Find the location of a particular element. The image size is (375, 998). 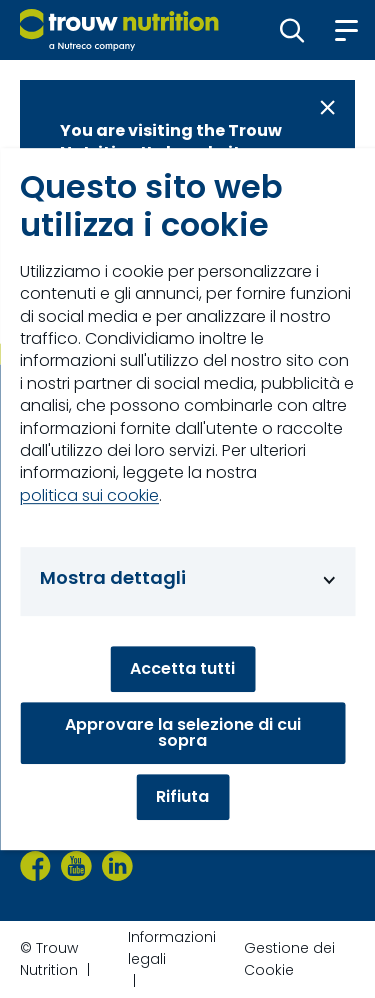

[Close message] is located at coordinates (327, 107).